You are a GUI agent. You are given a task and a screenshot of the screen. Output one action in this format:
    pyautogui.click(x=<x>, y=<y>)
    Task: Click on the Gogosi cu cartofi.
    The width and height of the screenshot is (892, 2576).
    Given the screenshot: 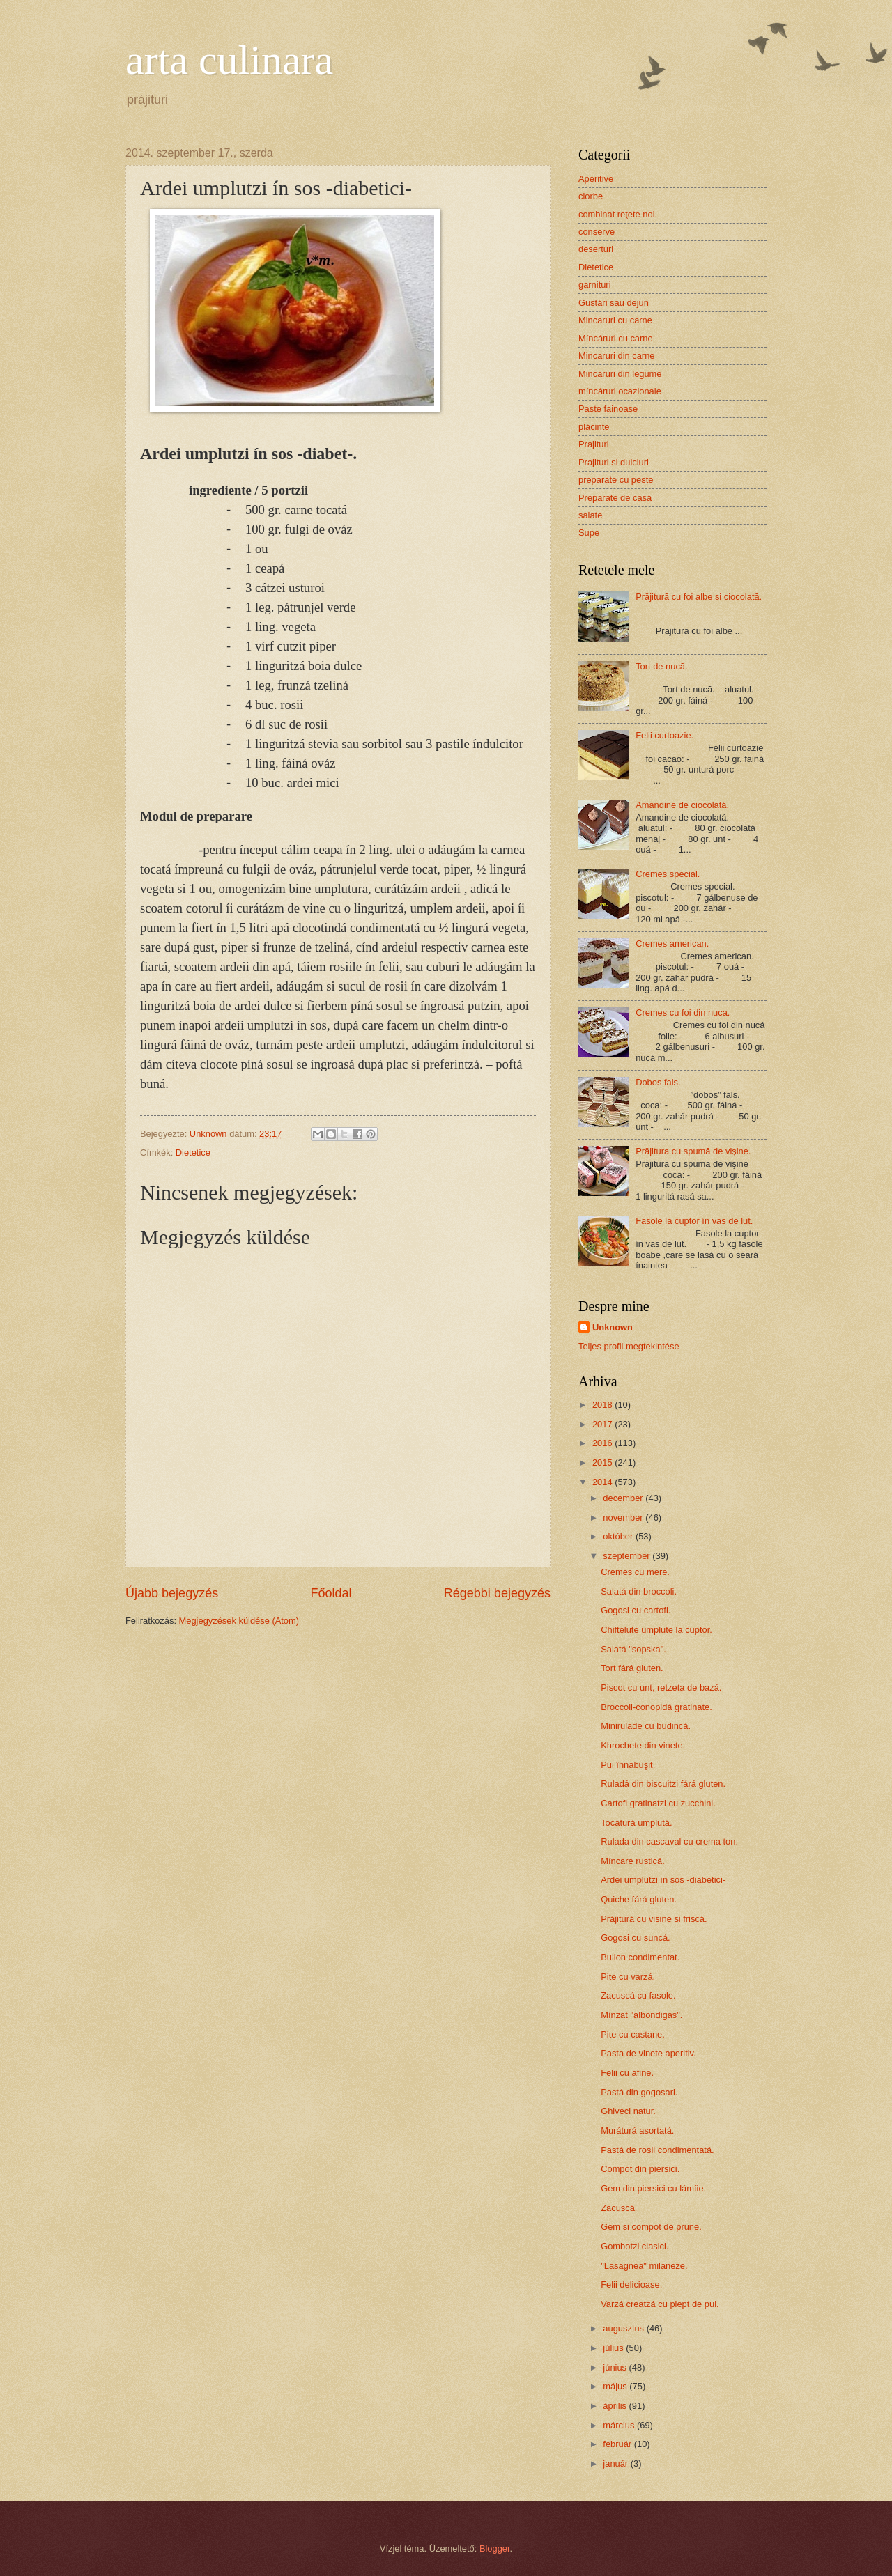 What is the action you would take?
    pyautogui.click(x=635, y=1610)
    